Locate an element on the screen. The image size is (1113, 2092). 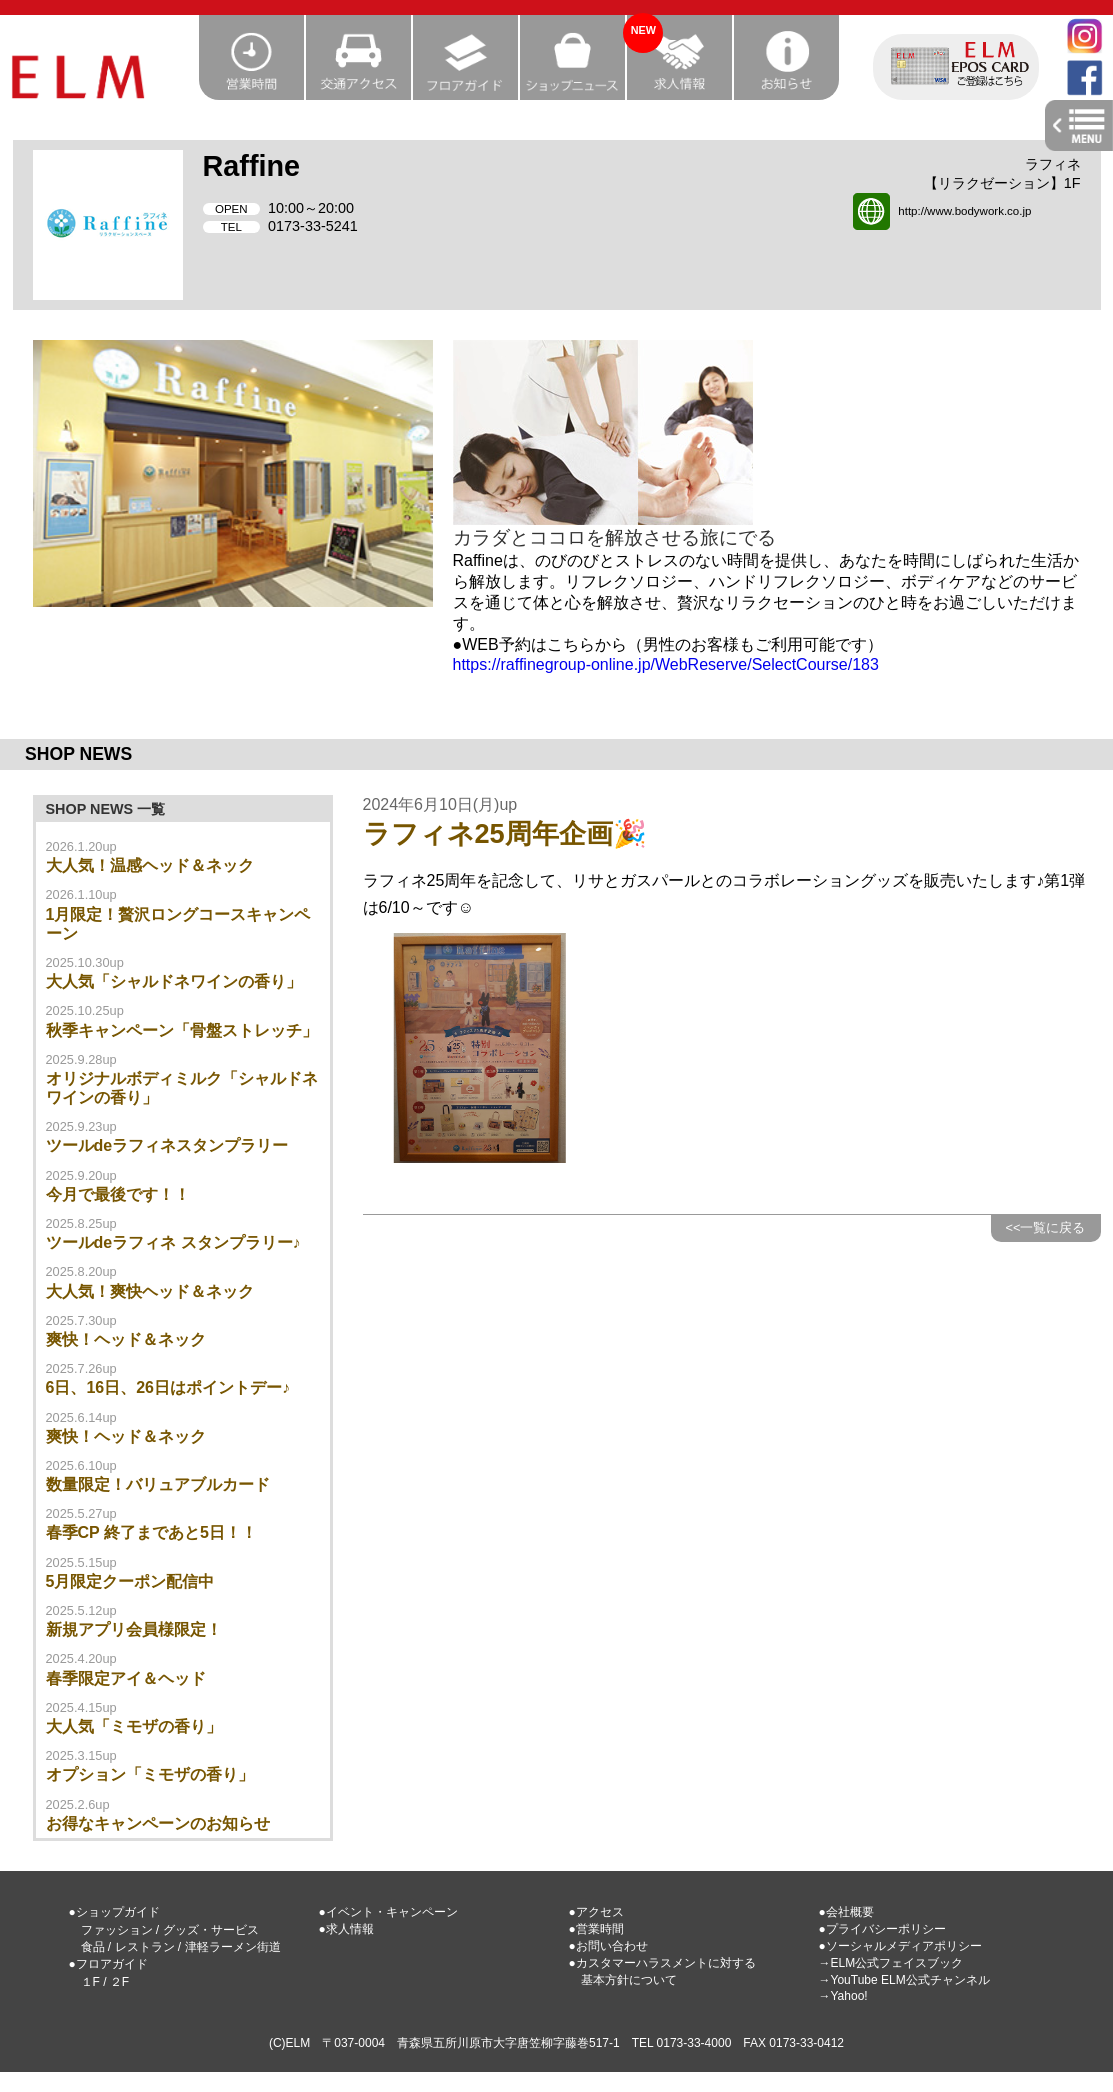
お得なキャンペーンのお知らせ is located at coordinates (158, 1823).